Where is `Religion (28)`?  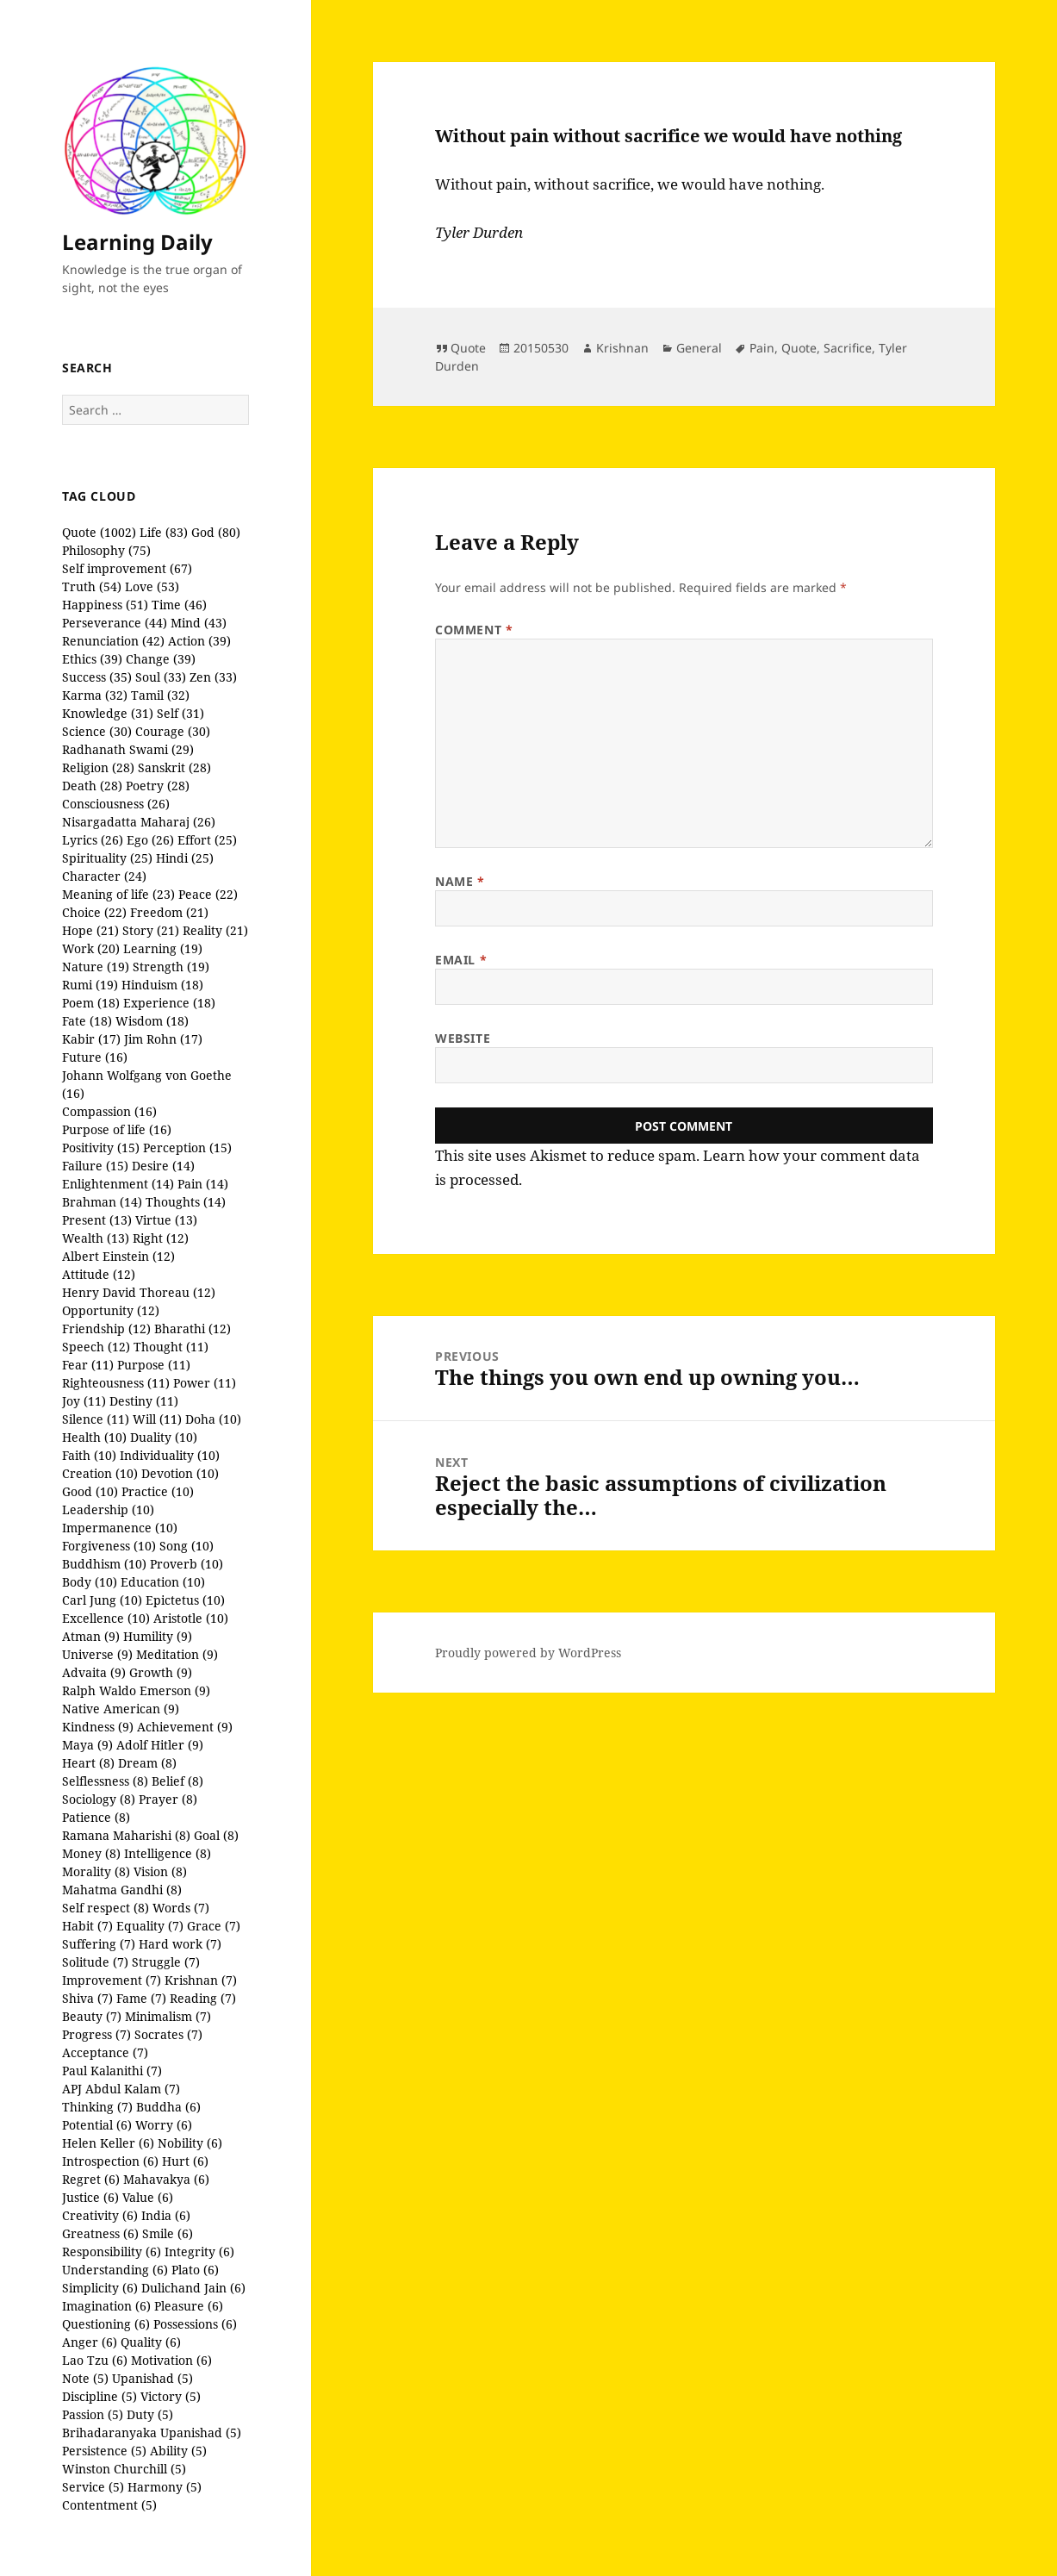
Religion (28) is located at coordinates (98, 767).